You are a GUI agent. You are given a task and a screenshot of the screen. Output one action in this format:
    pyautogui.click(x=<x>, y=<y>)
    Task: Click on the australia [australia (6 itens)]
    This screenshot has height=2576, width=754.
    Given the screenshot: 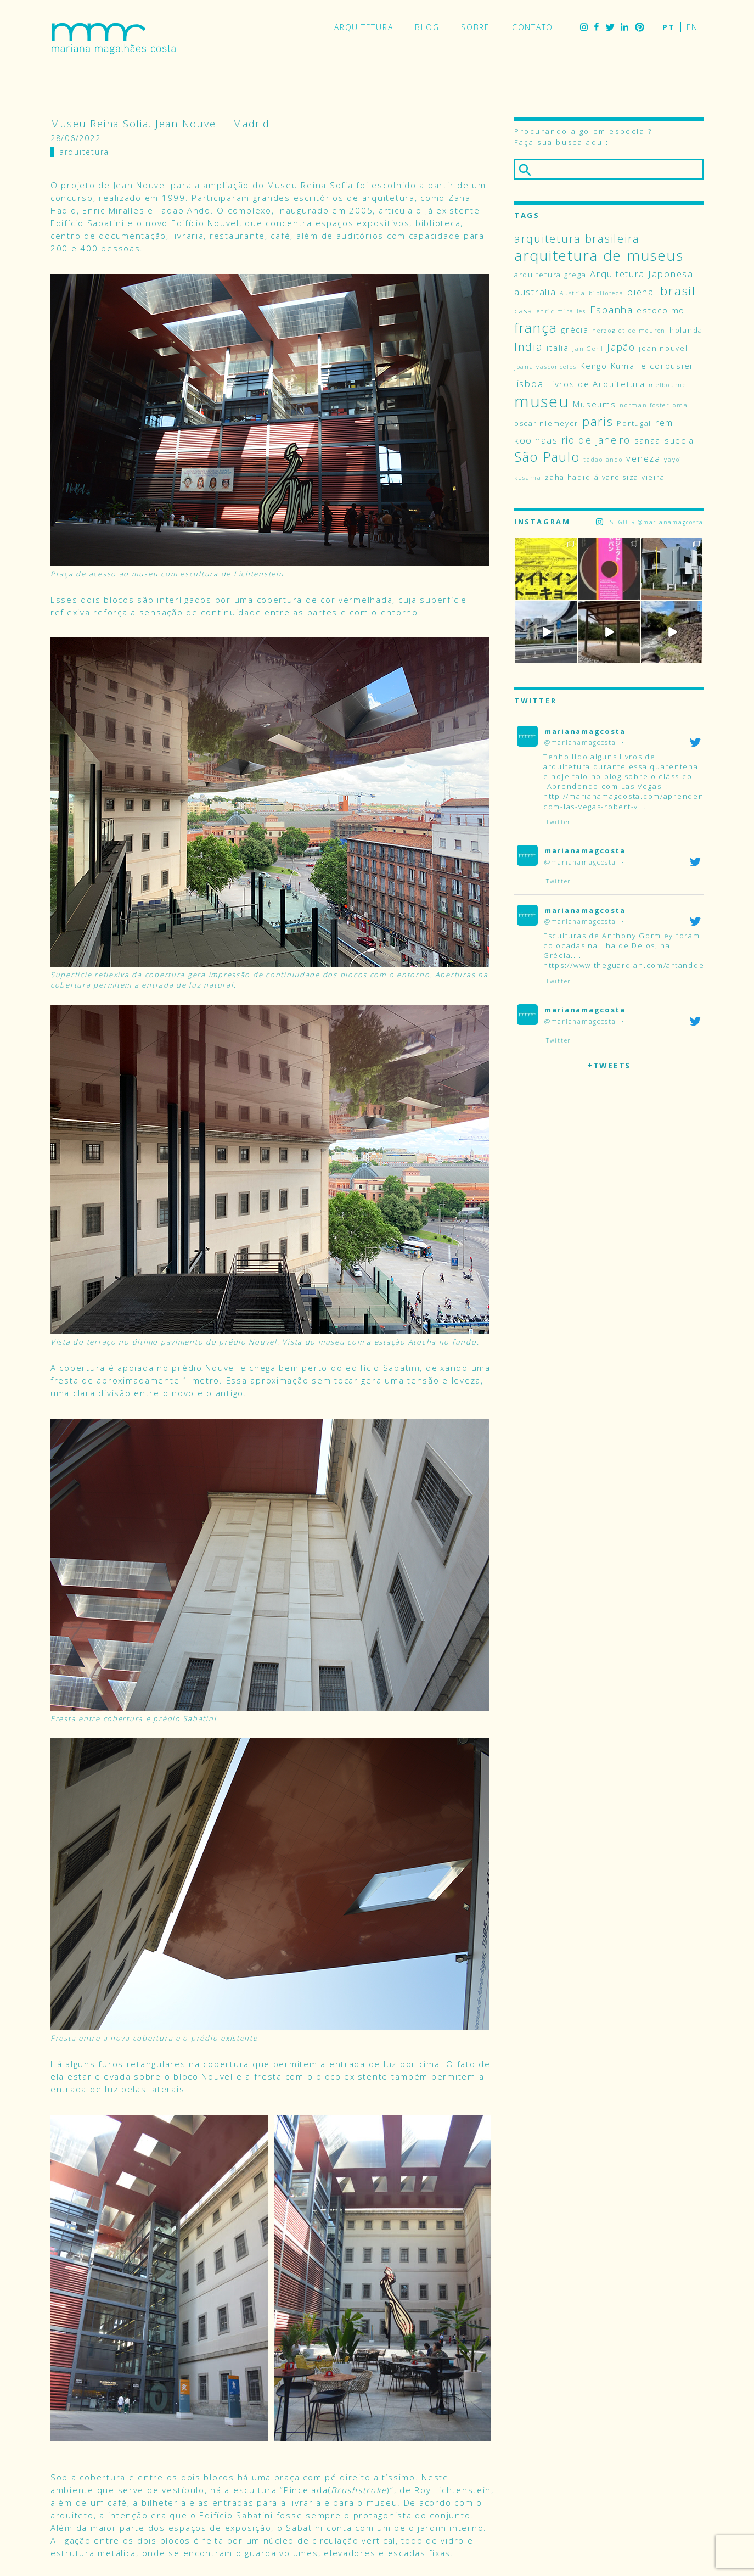 What is the action you would take?
    pyautogui.click(x=535, y=291)
    